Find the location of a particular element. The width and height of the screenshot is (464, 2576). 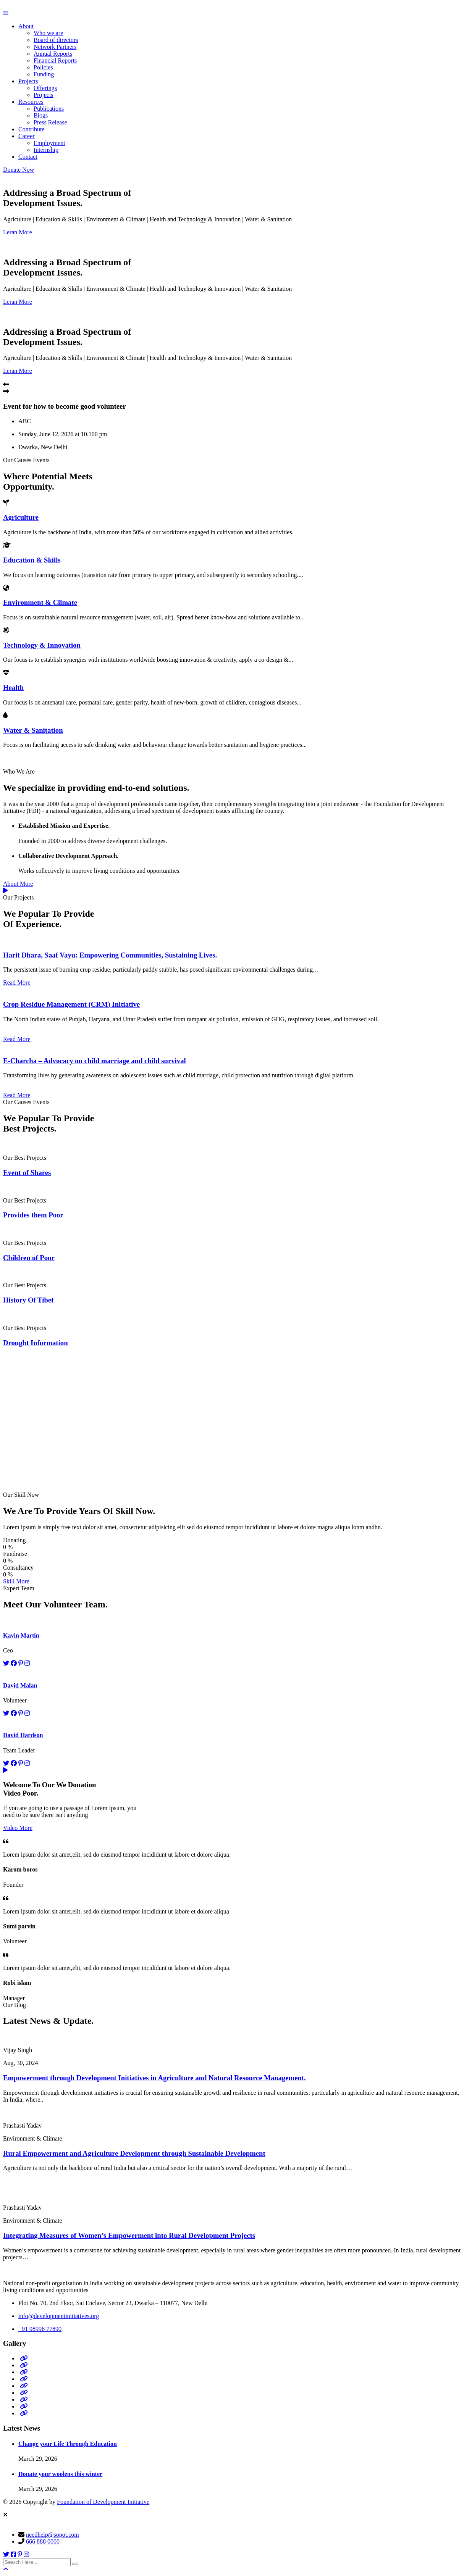

+91 98996 77890 is located at coordinates (39, 2329).